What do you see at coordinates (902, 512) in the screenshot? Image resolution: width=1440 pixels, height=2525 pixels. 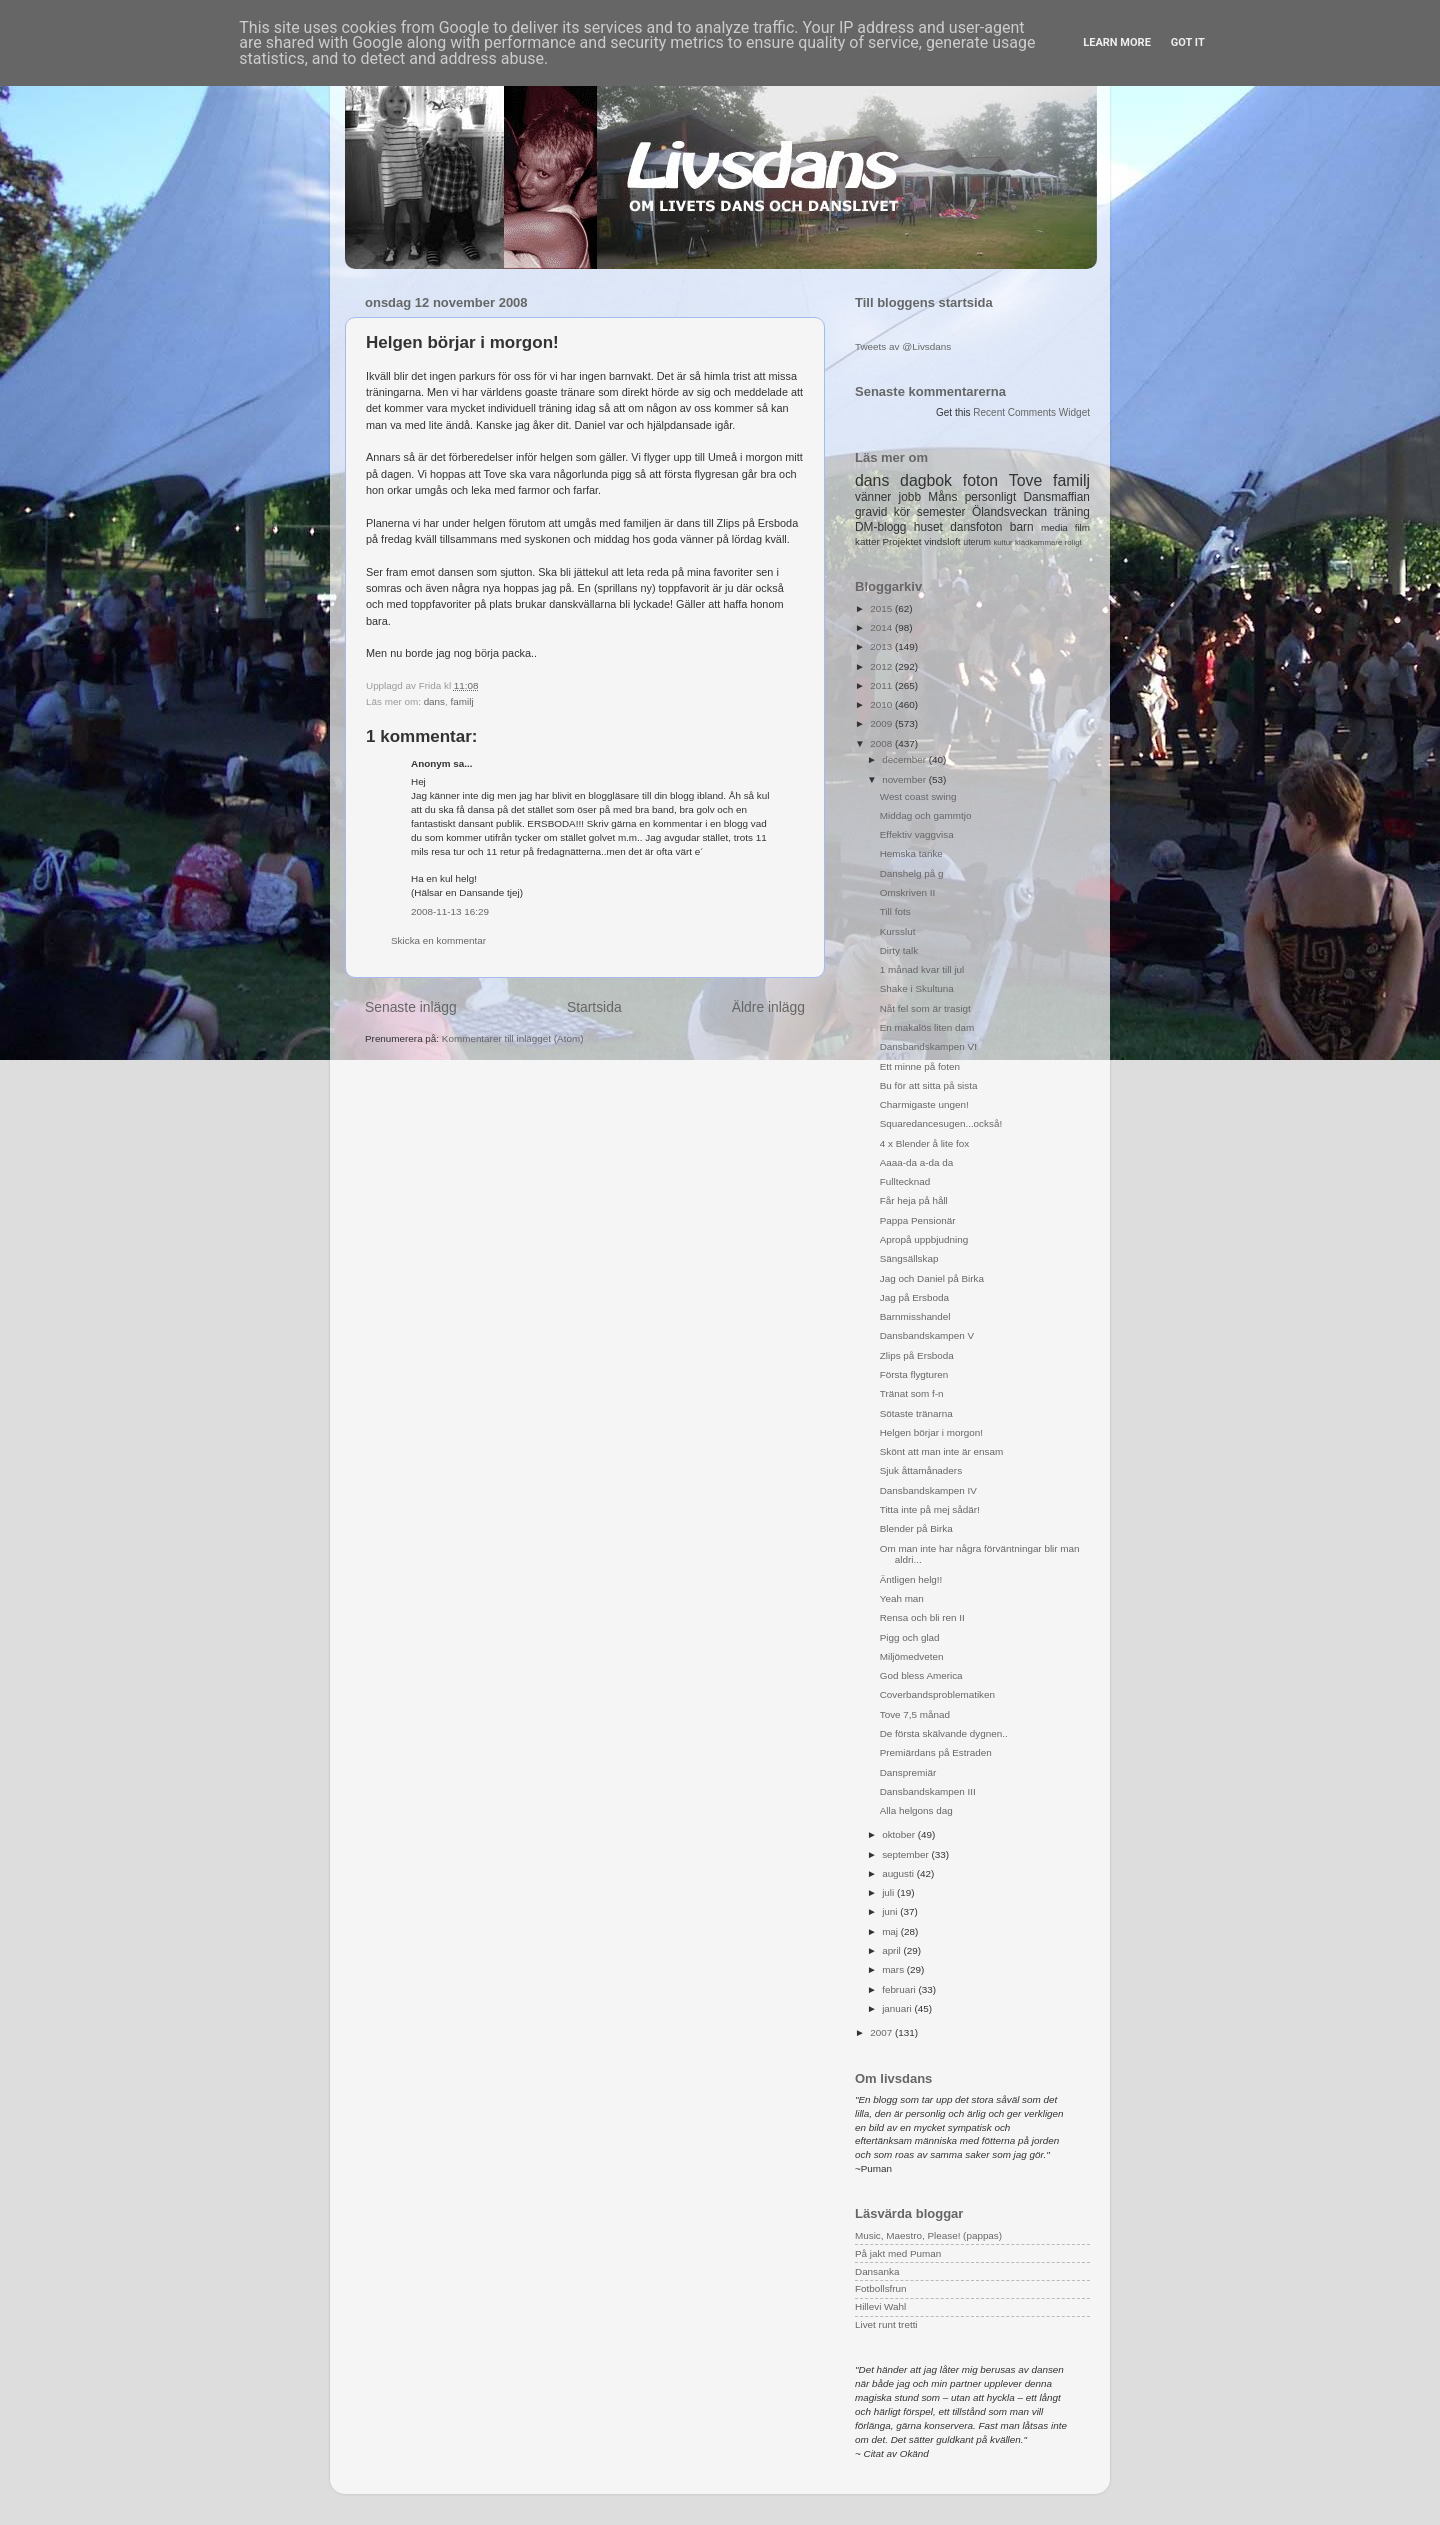 I see `kör` at bounding box center [902, 512].